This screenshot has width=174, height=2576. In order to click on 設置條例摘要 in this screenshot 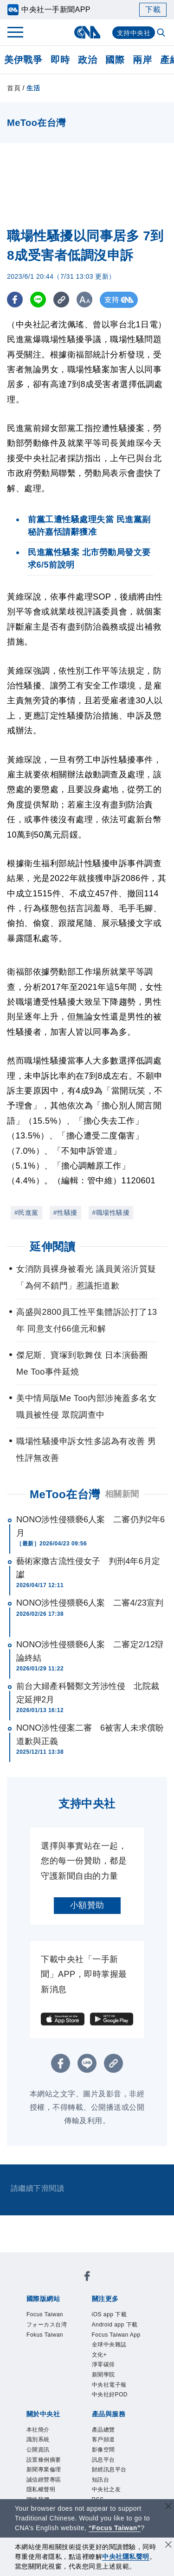, I will do `click(43, 2460)`.